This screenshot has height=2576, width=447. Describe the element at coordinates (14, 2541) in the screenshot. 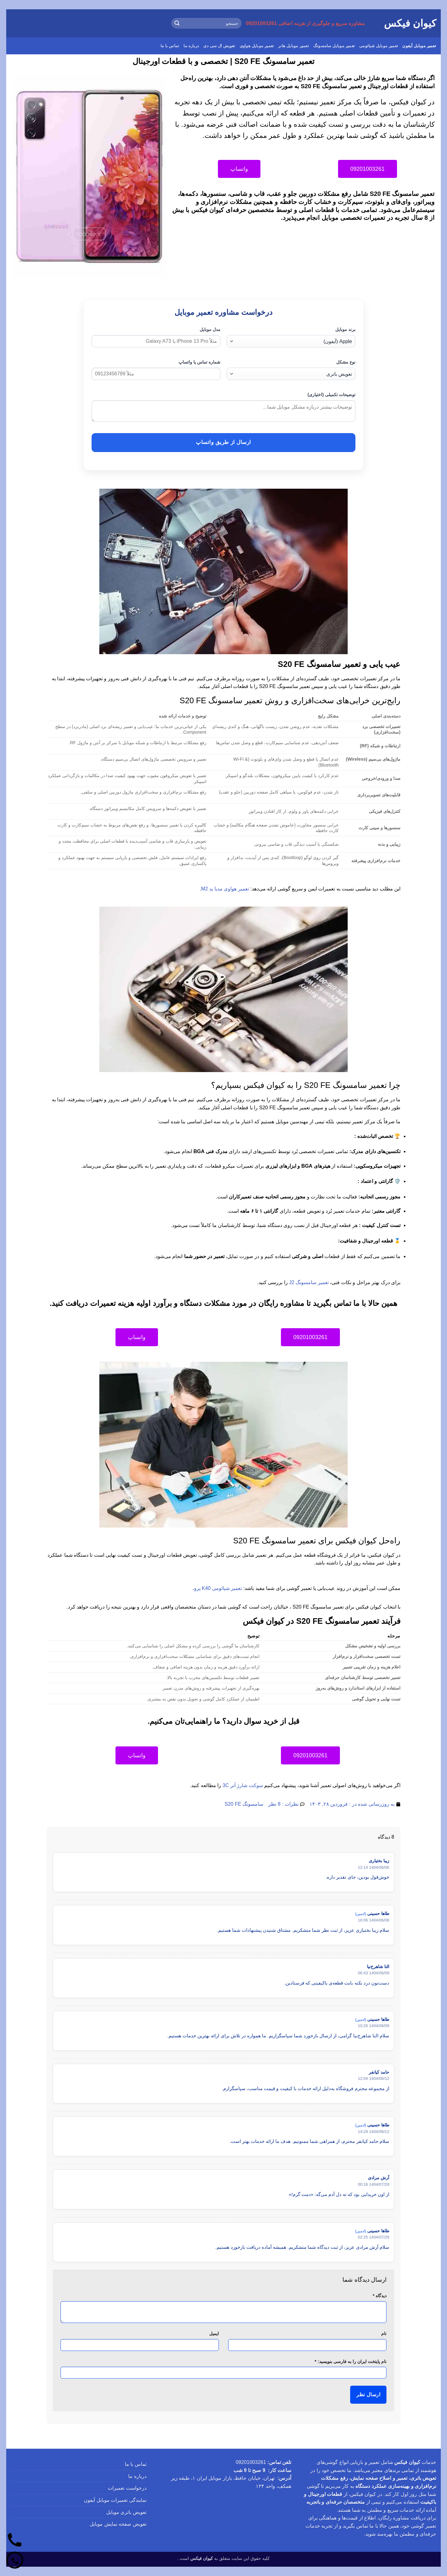

I see `[تماس]` at that location.